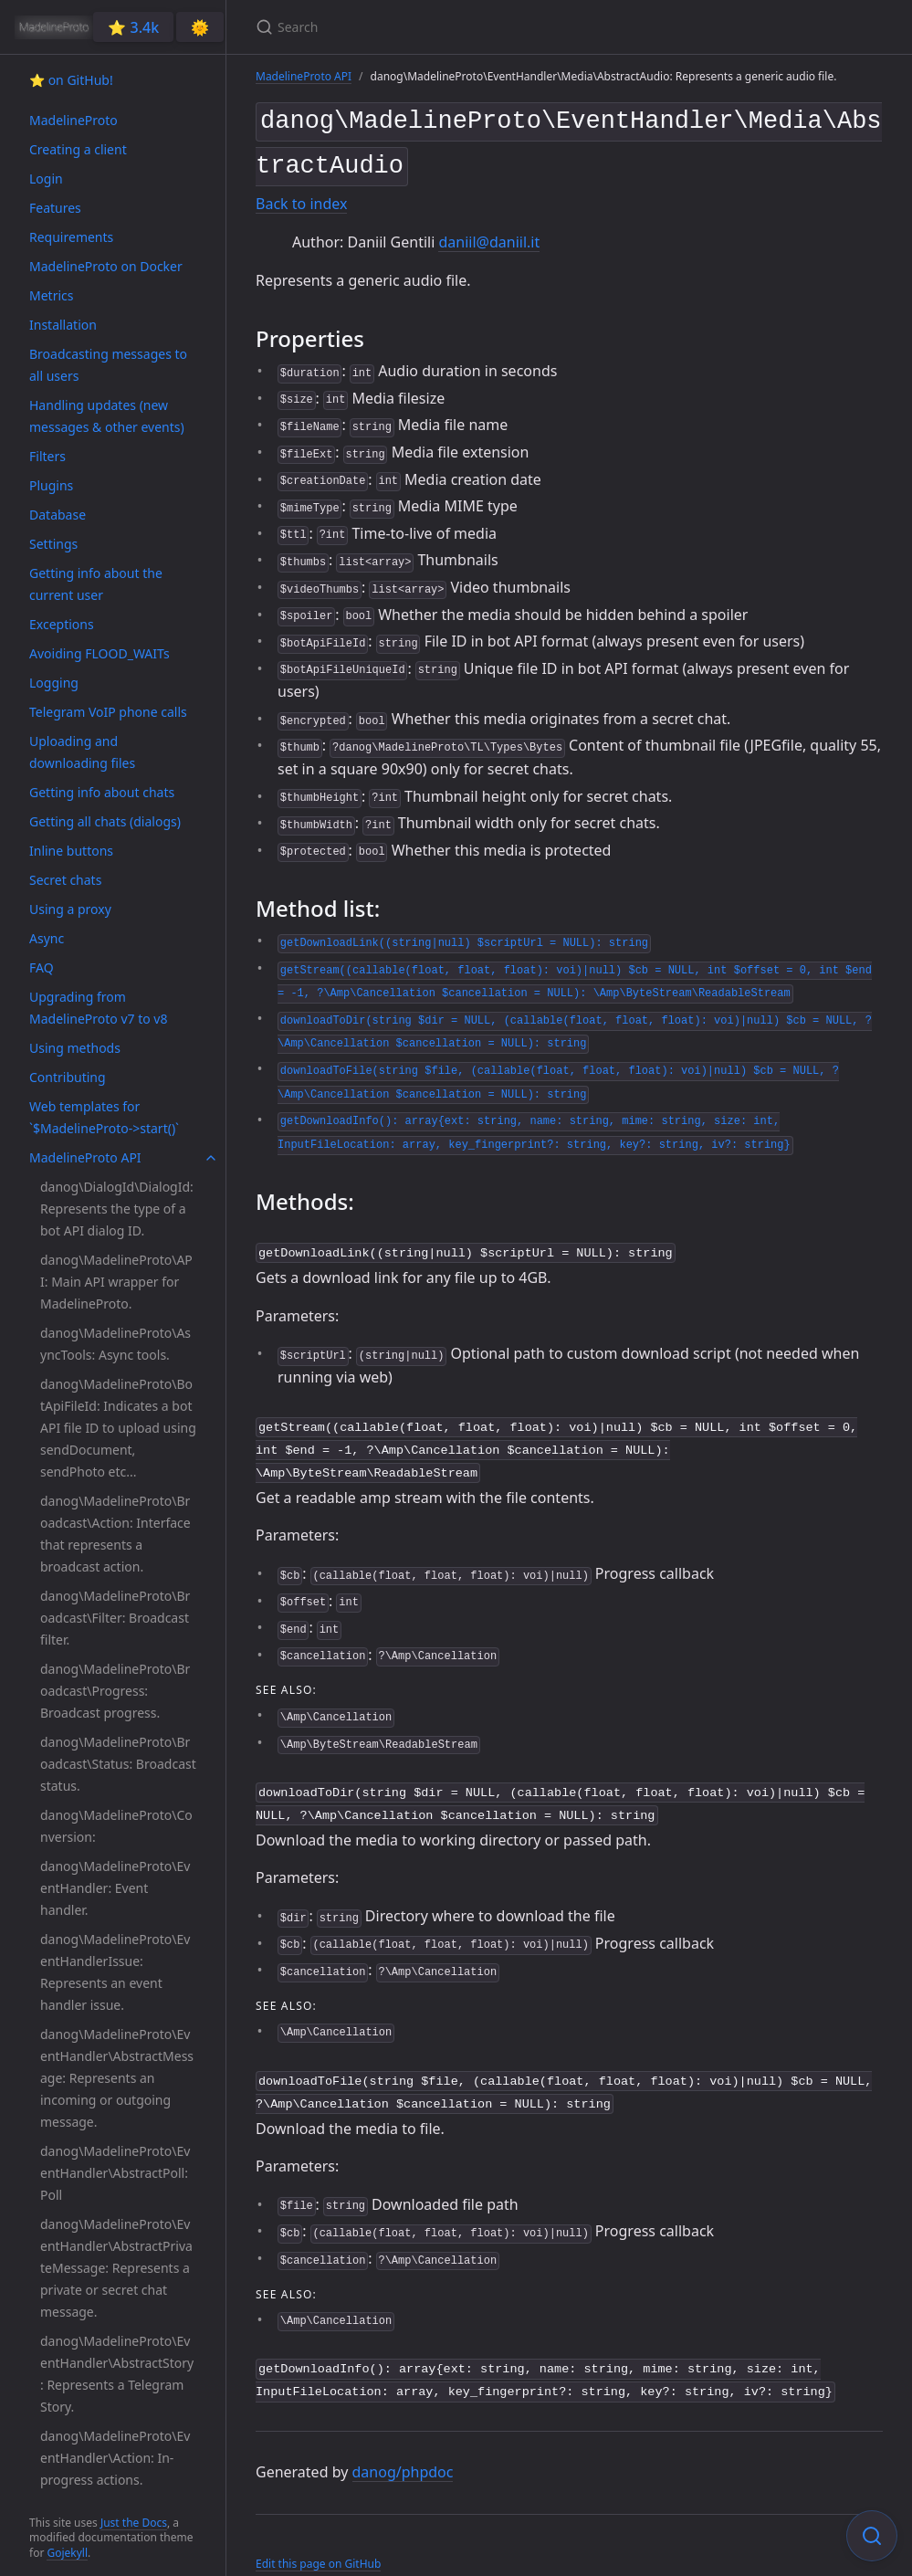 Image resolution: width=912 pixels, height=2576 pixels. What do you see at coordinates (118, 1763) in the screenshot?
I see `danog\MadelineProto\Broadcast\Status: Broadcast status.` at bounding box center [118, 1763].